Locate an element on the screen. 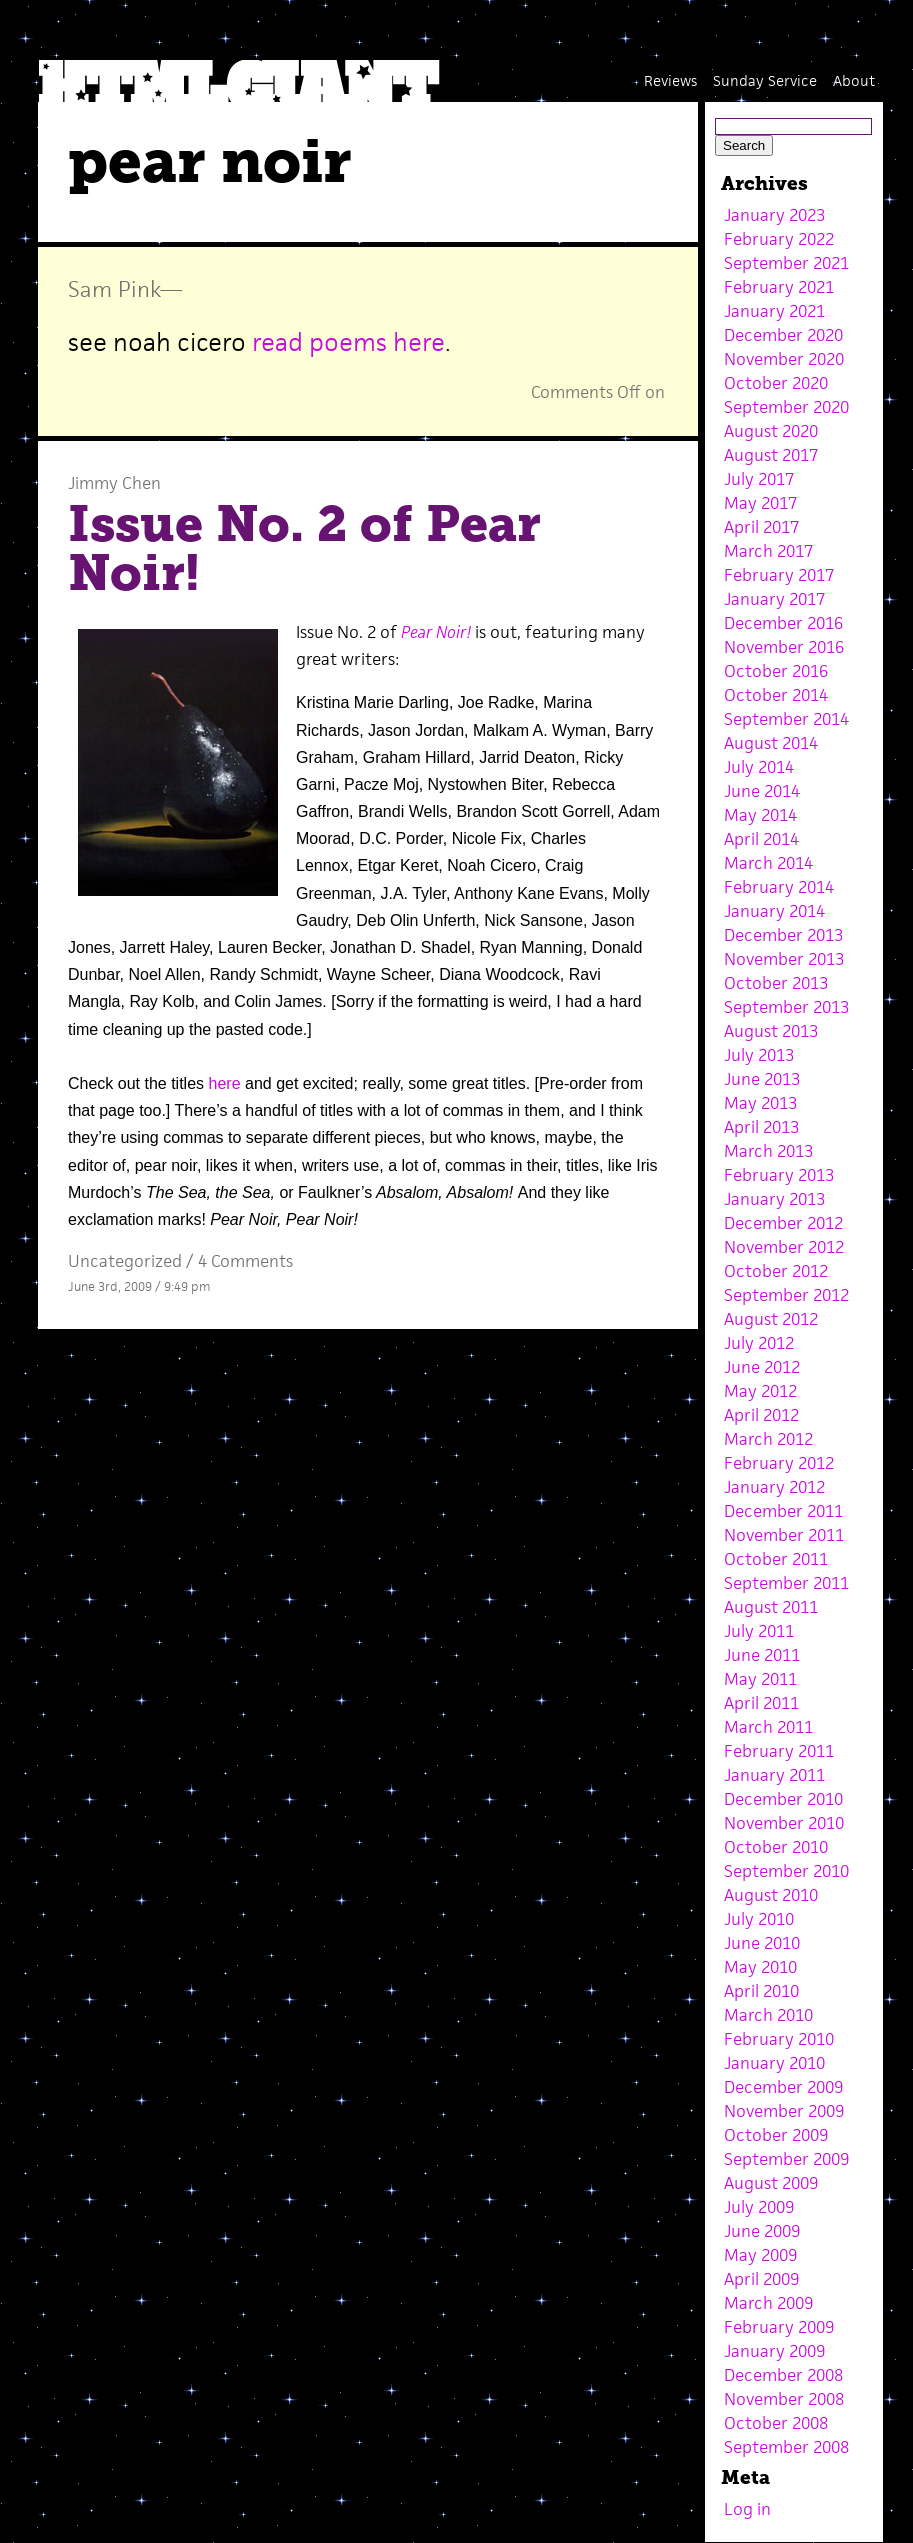 The height and width of the screenshot is (2543, 913). June 2012 is located at coordinates (762, 1367).